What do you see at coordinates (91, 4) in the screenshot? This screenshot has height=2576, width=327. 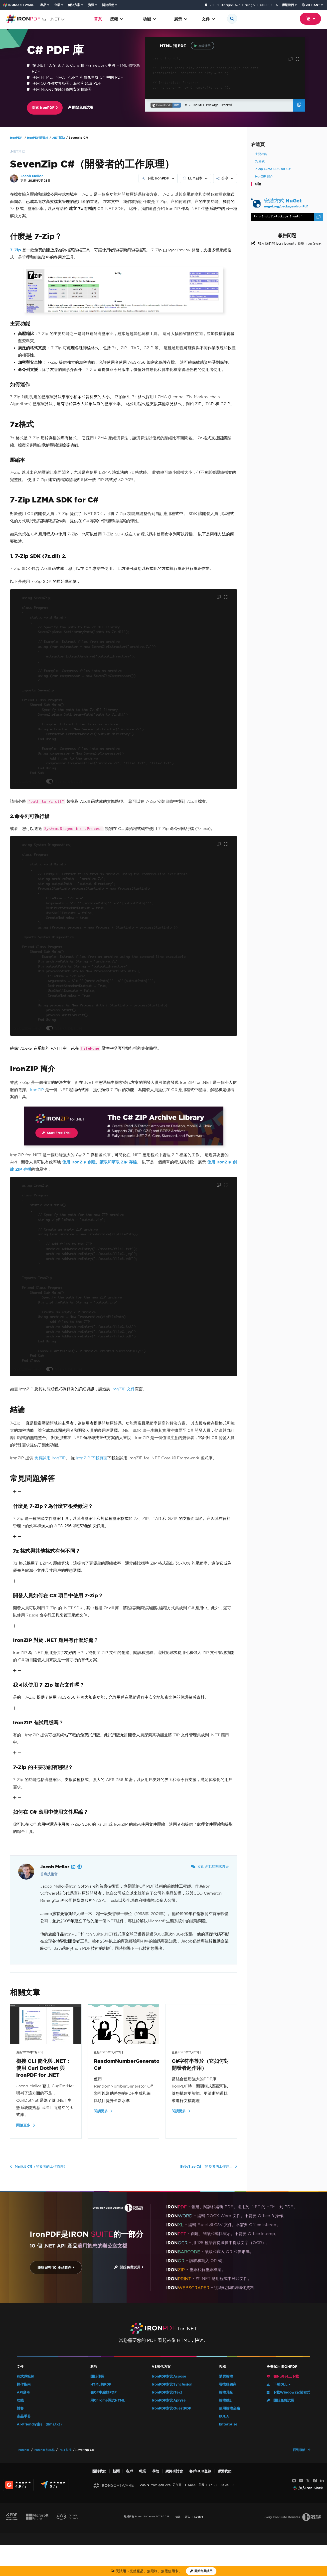 I see `資源 [前往客戶頁面]` at bounding box center [91, 4].